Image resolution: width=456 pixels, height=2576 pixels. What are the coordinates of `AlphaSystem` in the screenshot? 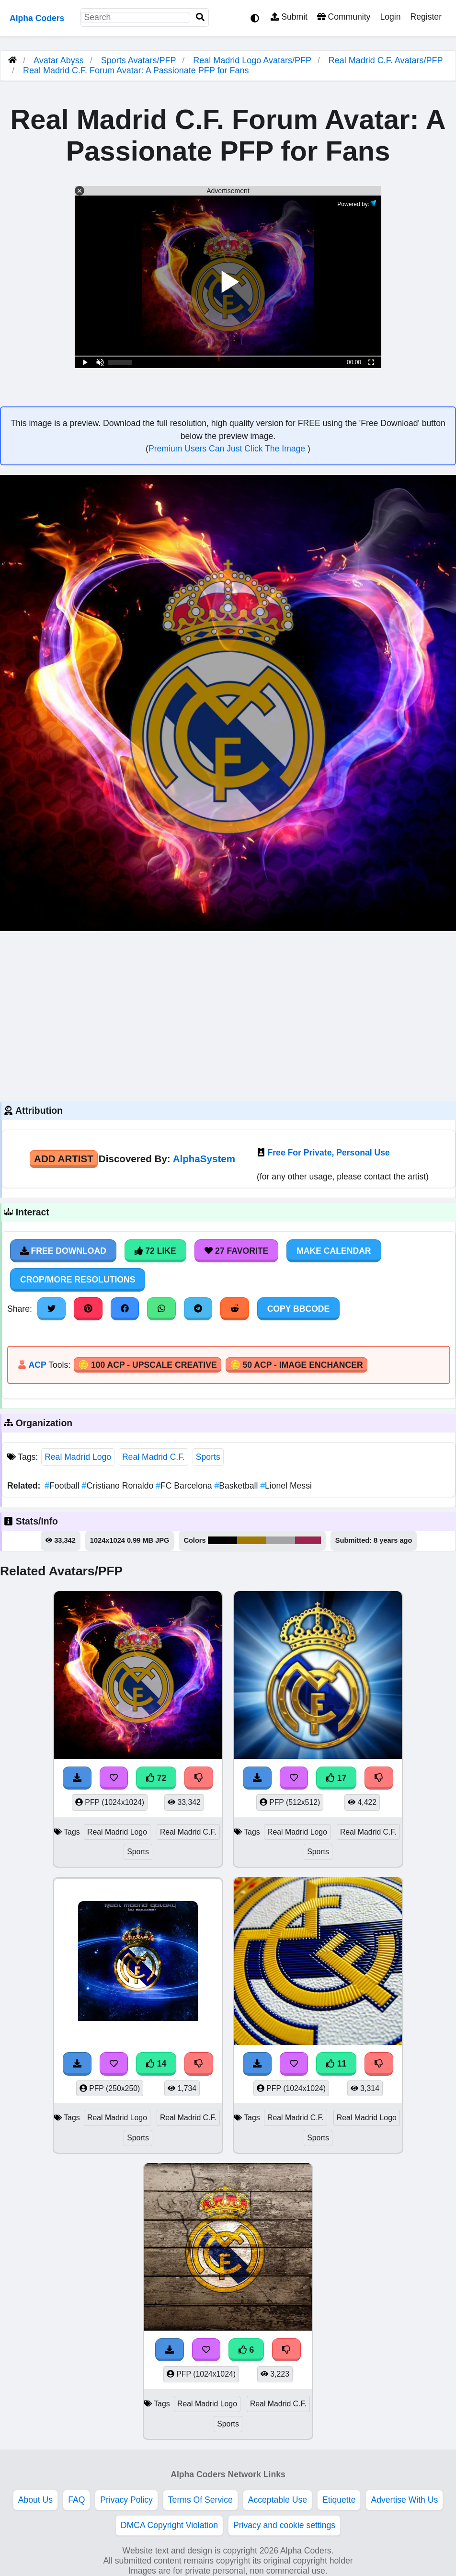 It's located at (204, 1158).